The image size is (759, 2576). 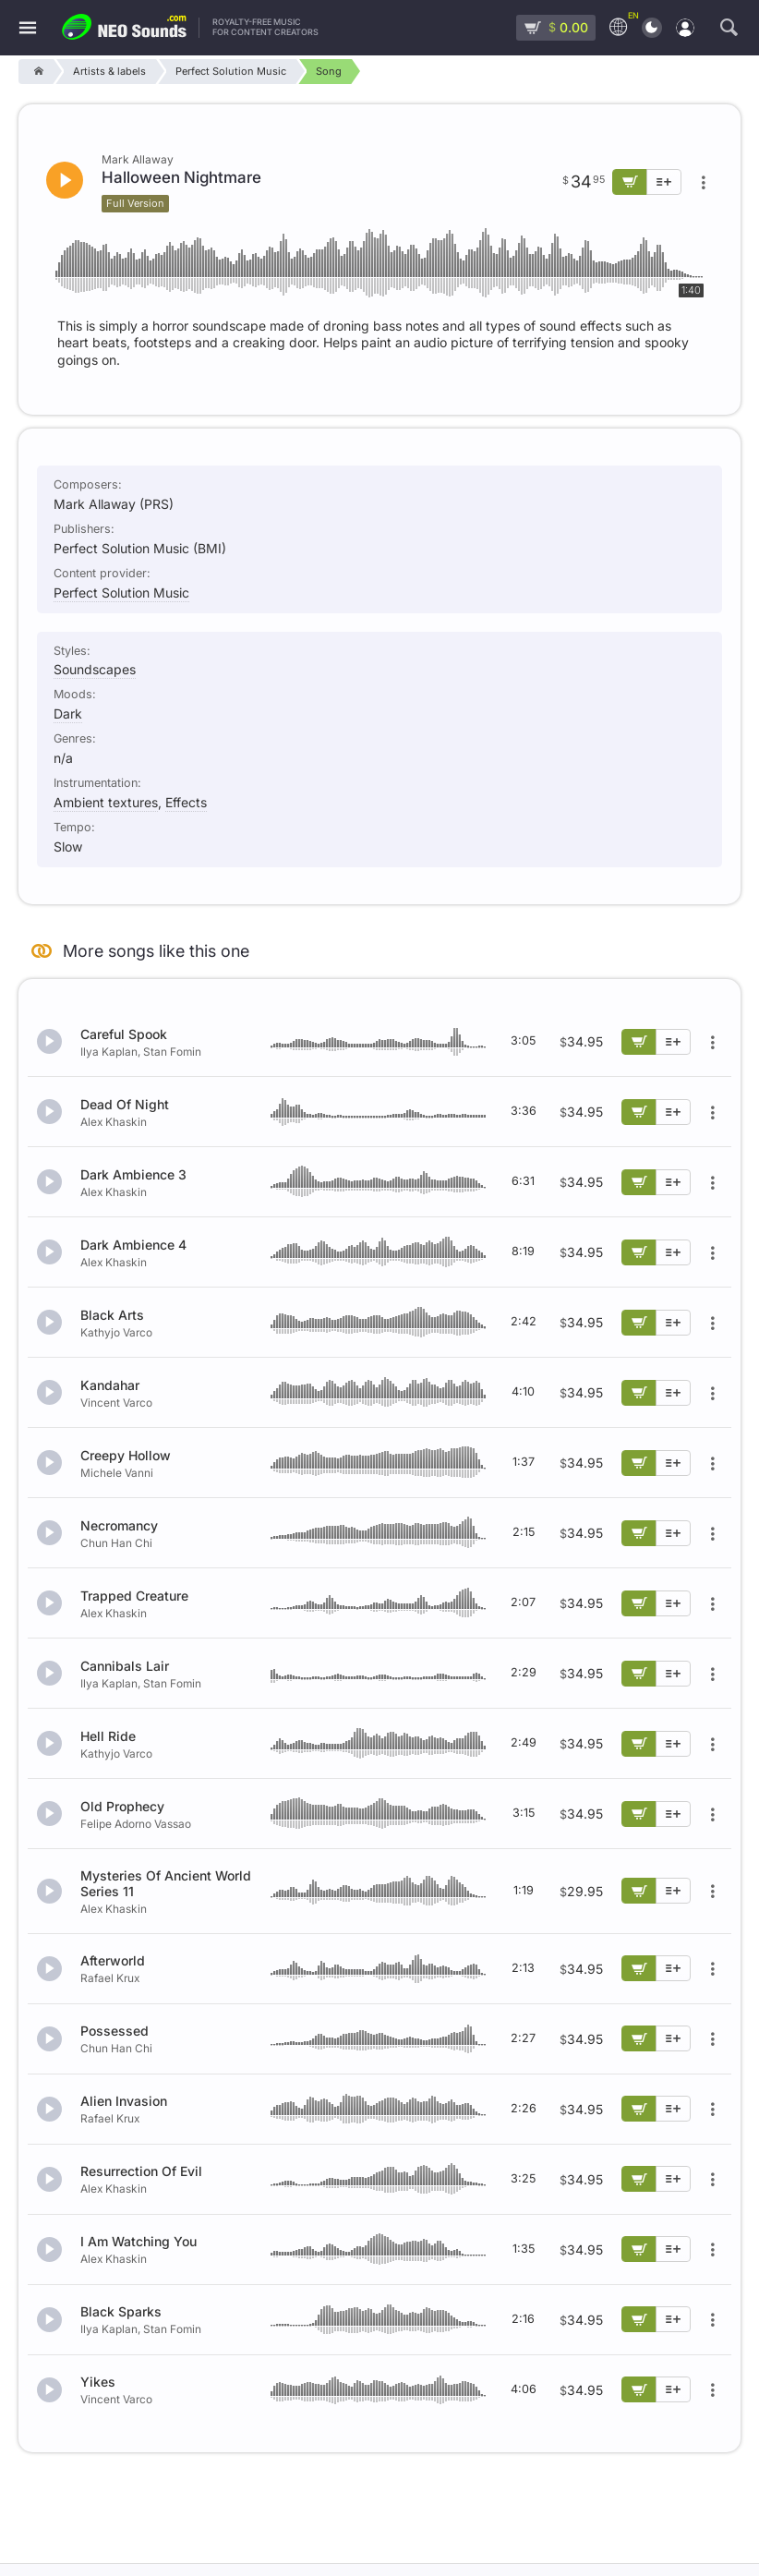 I want to click on [Home], so click(x=35, y=71).